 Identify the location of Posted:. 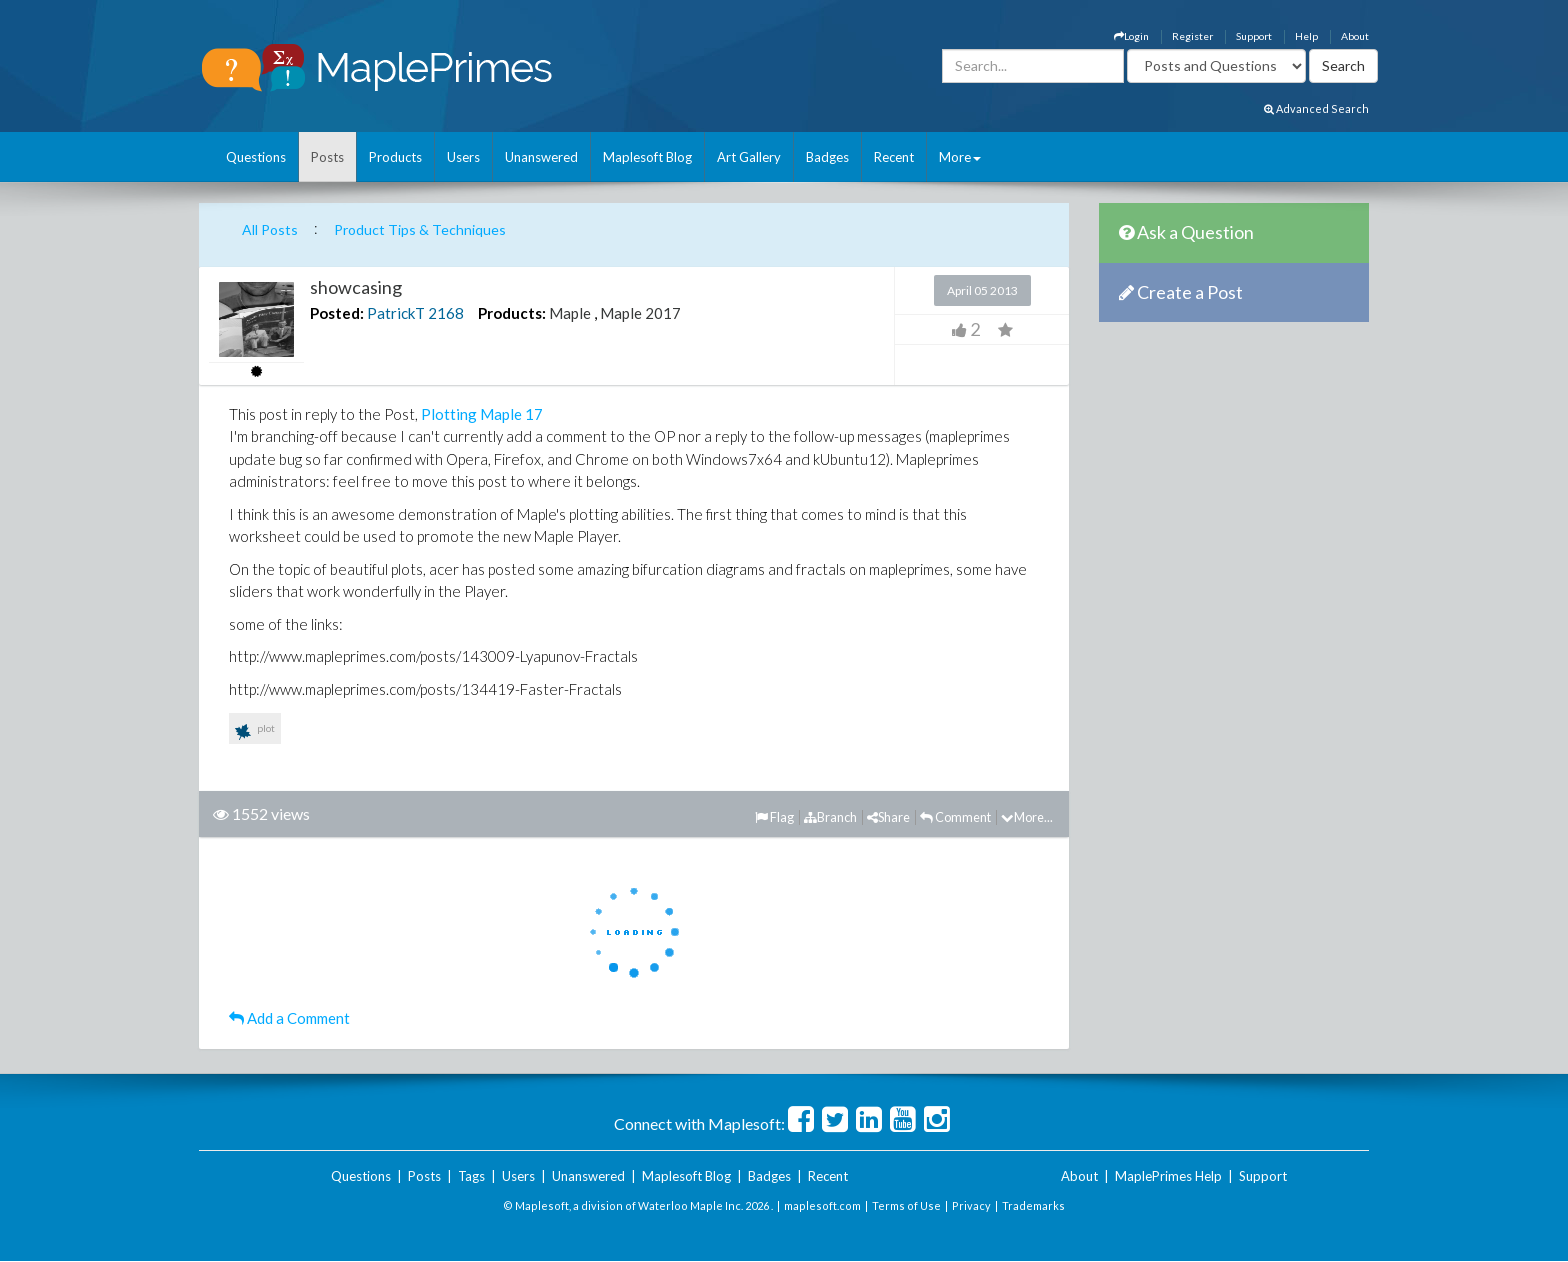
(337, 313).